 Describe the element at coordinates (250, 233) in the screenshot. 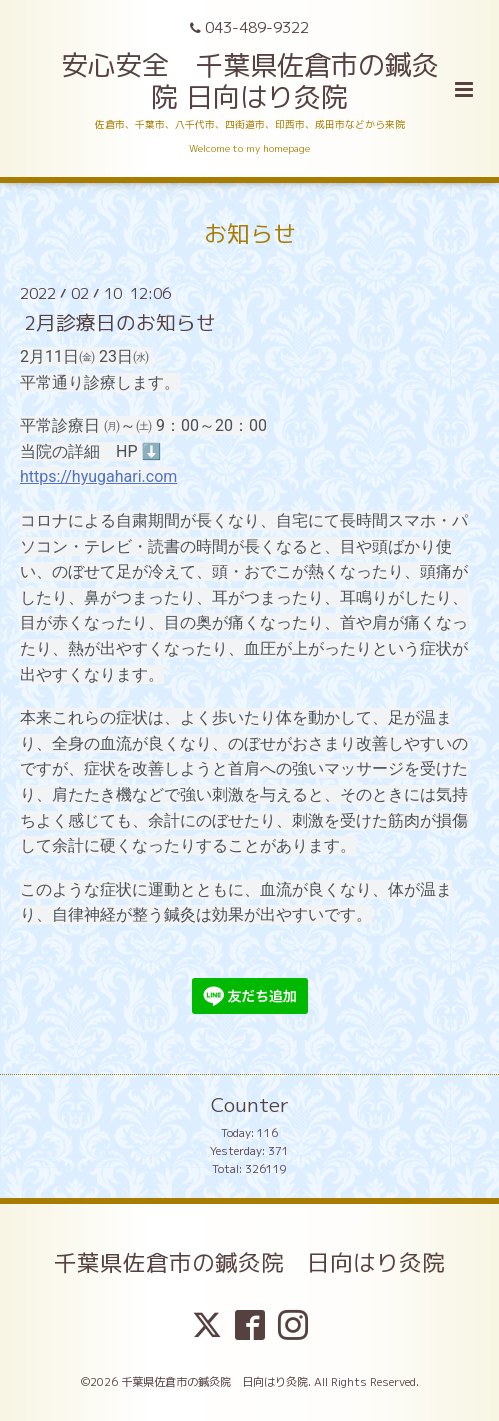

I see `お知らせ` at that location.